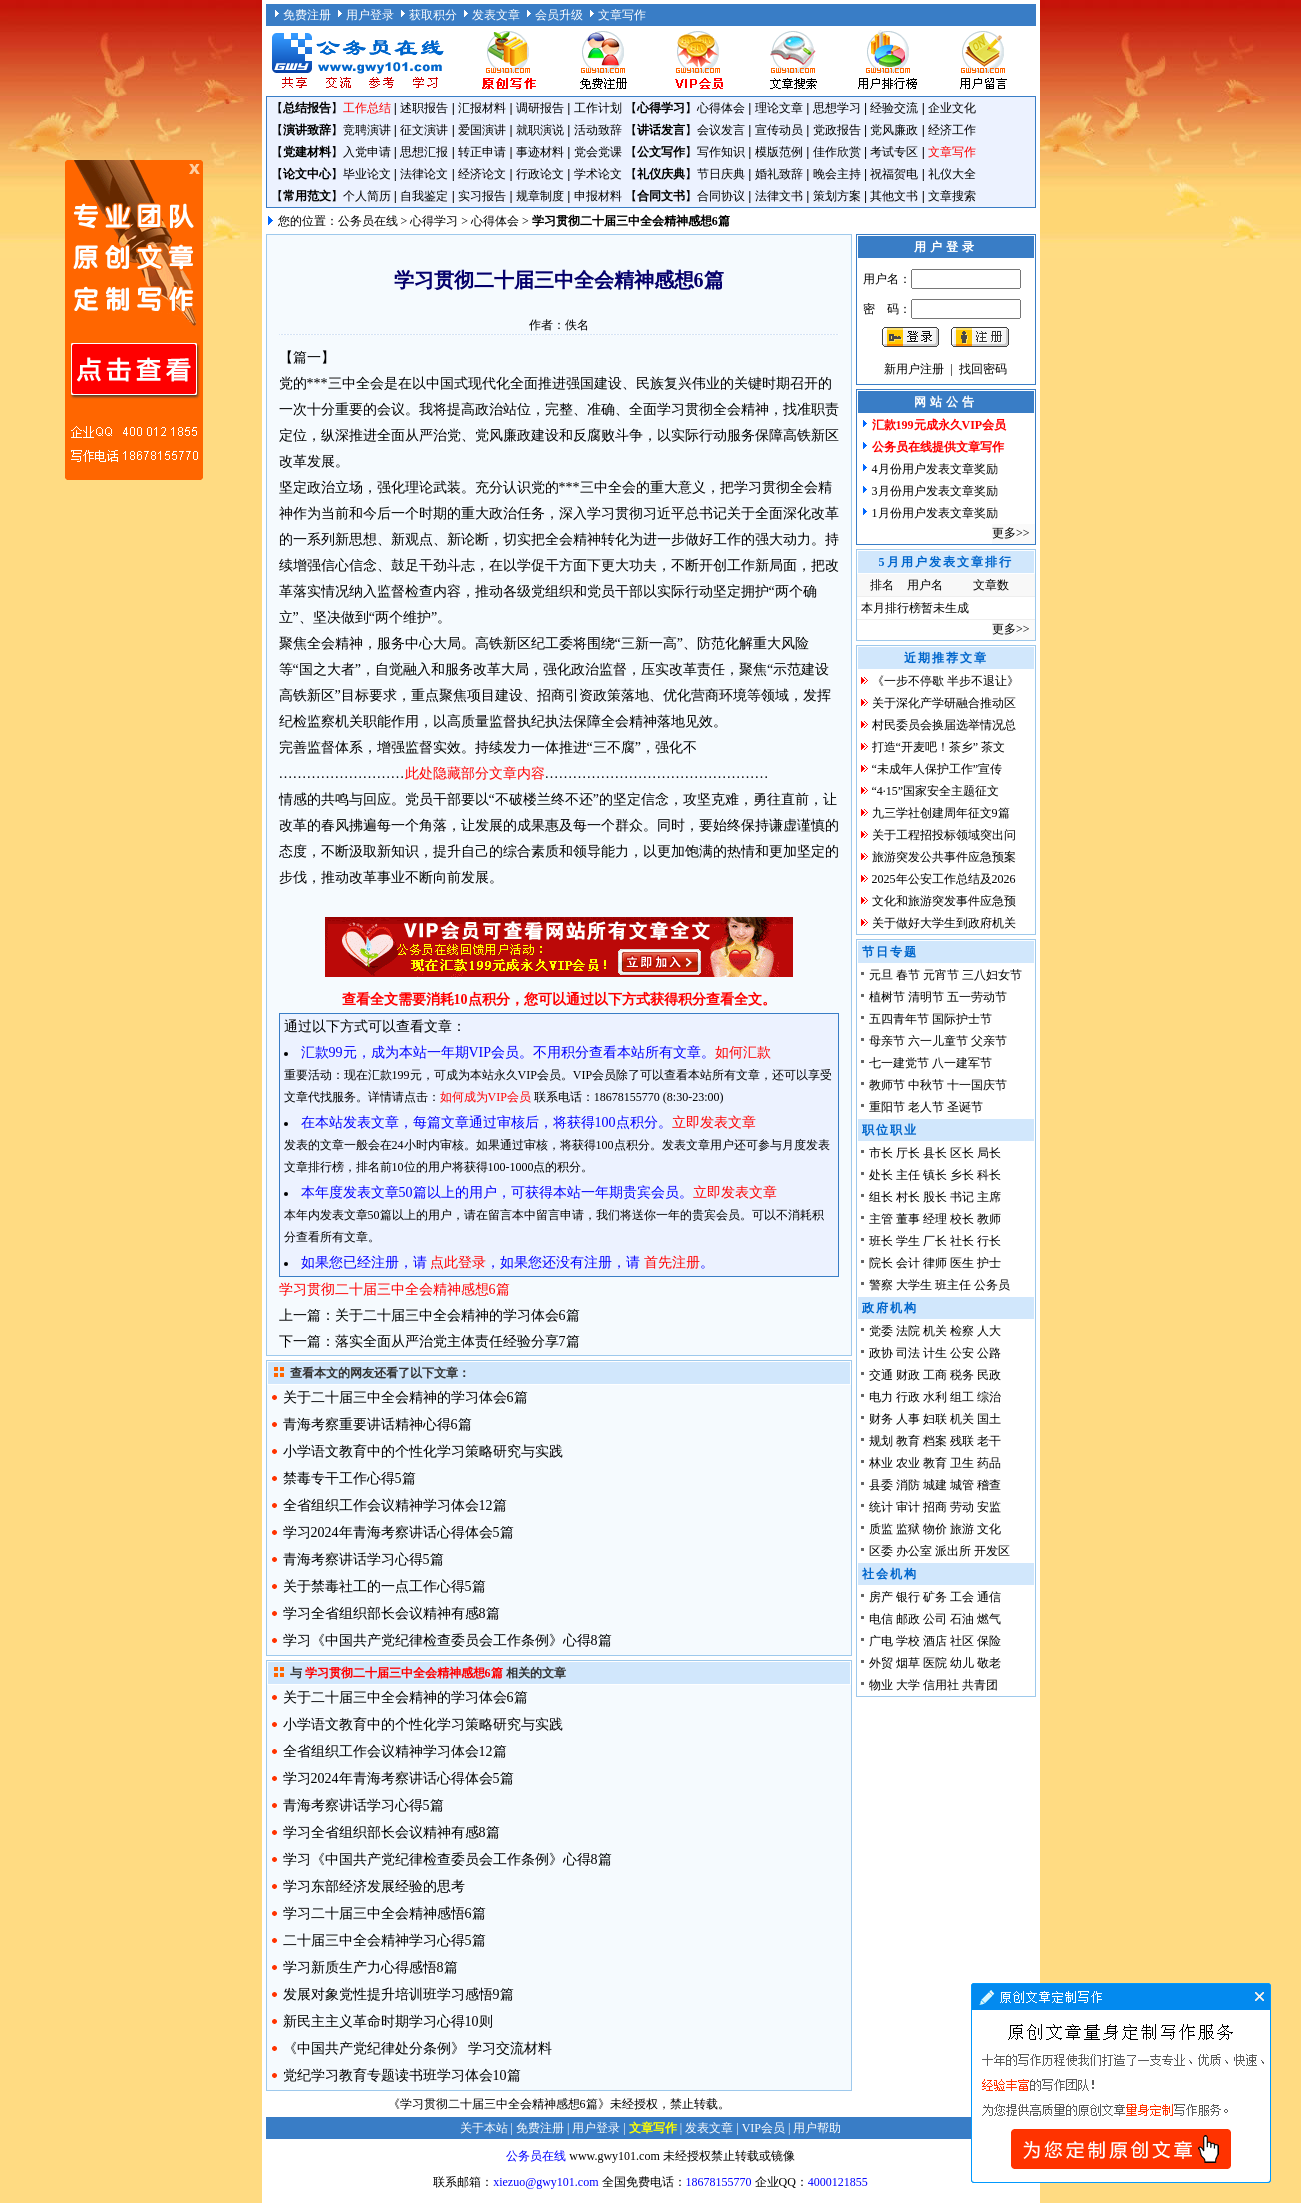  I want to click on 原创文章写作, so click(134, 320).